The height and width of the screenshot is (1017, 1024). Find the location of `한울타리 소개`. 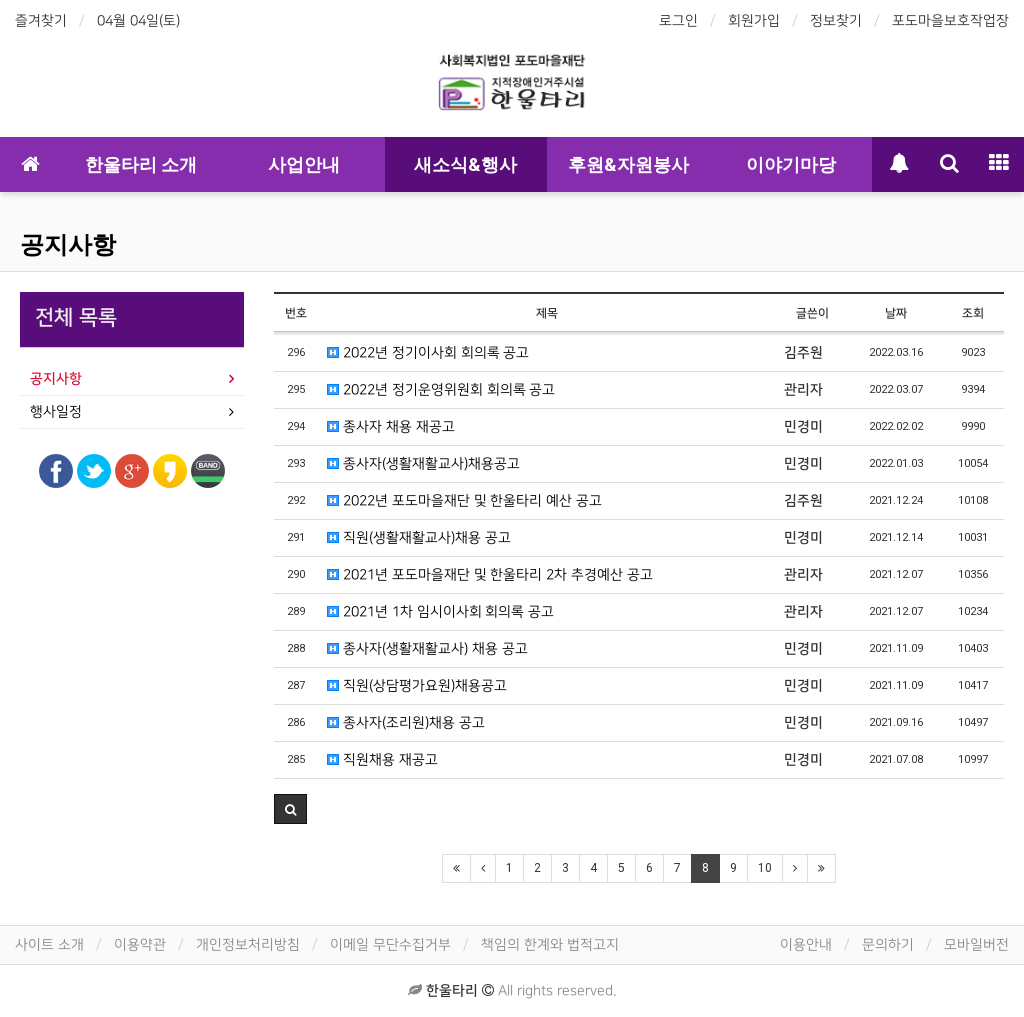

한울타리 소개 is located at coordinates (141, 164).